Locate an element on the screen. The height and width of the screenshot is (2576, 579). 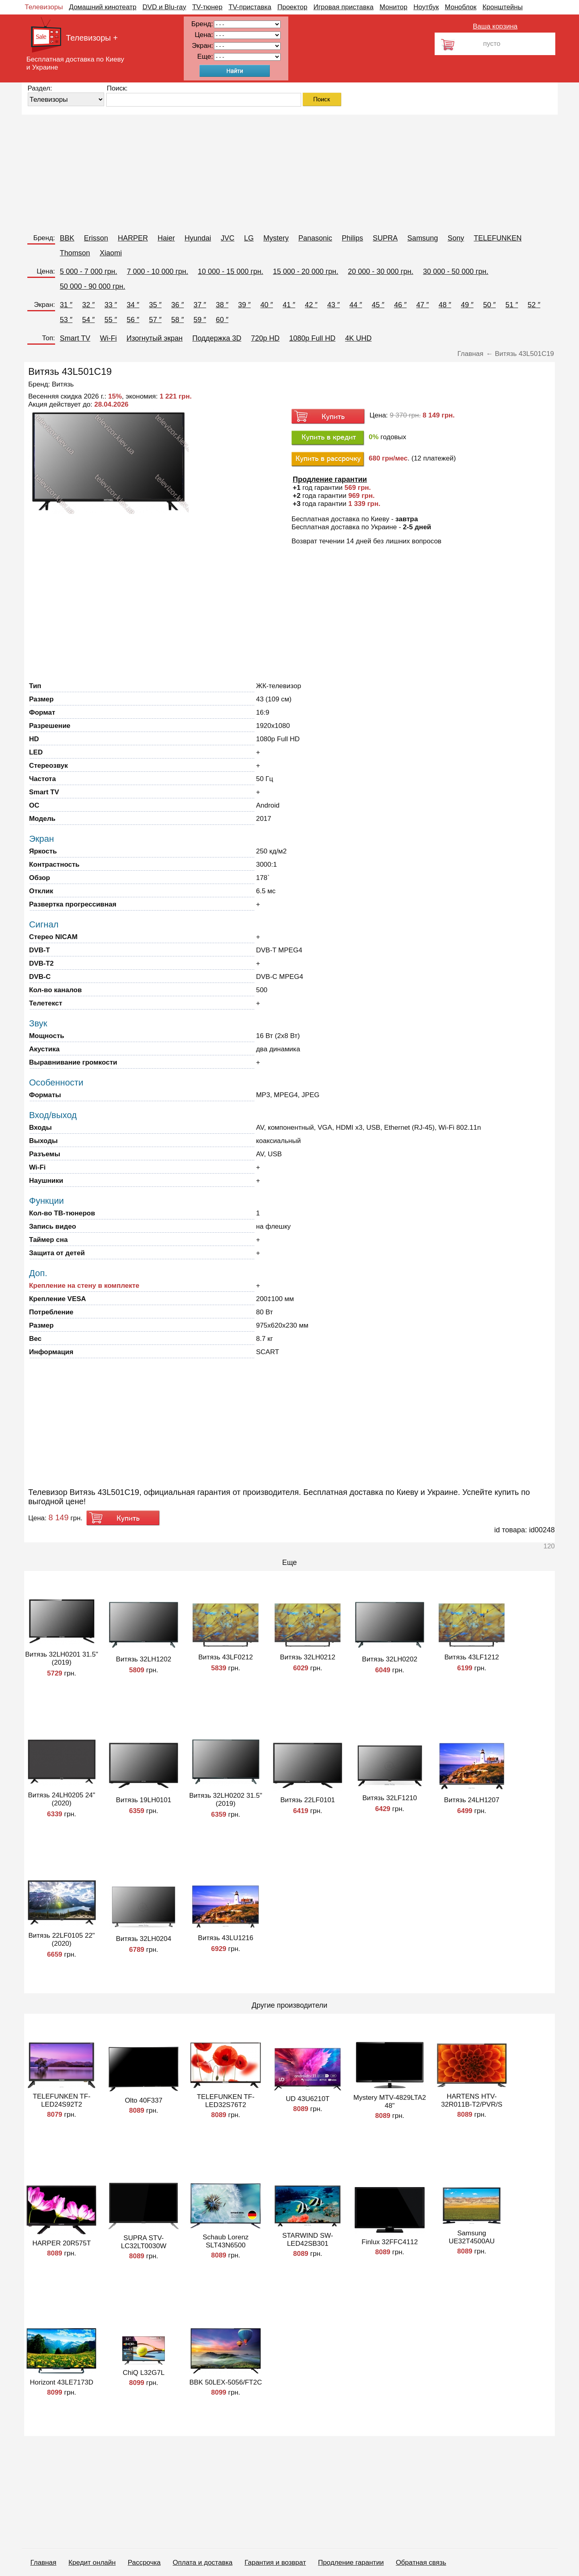
SUPRA is located at coordinates (385, 238).